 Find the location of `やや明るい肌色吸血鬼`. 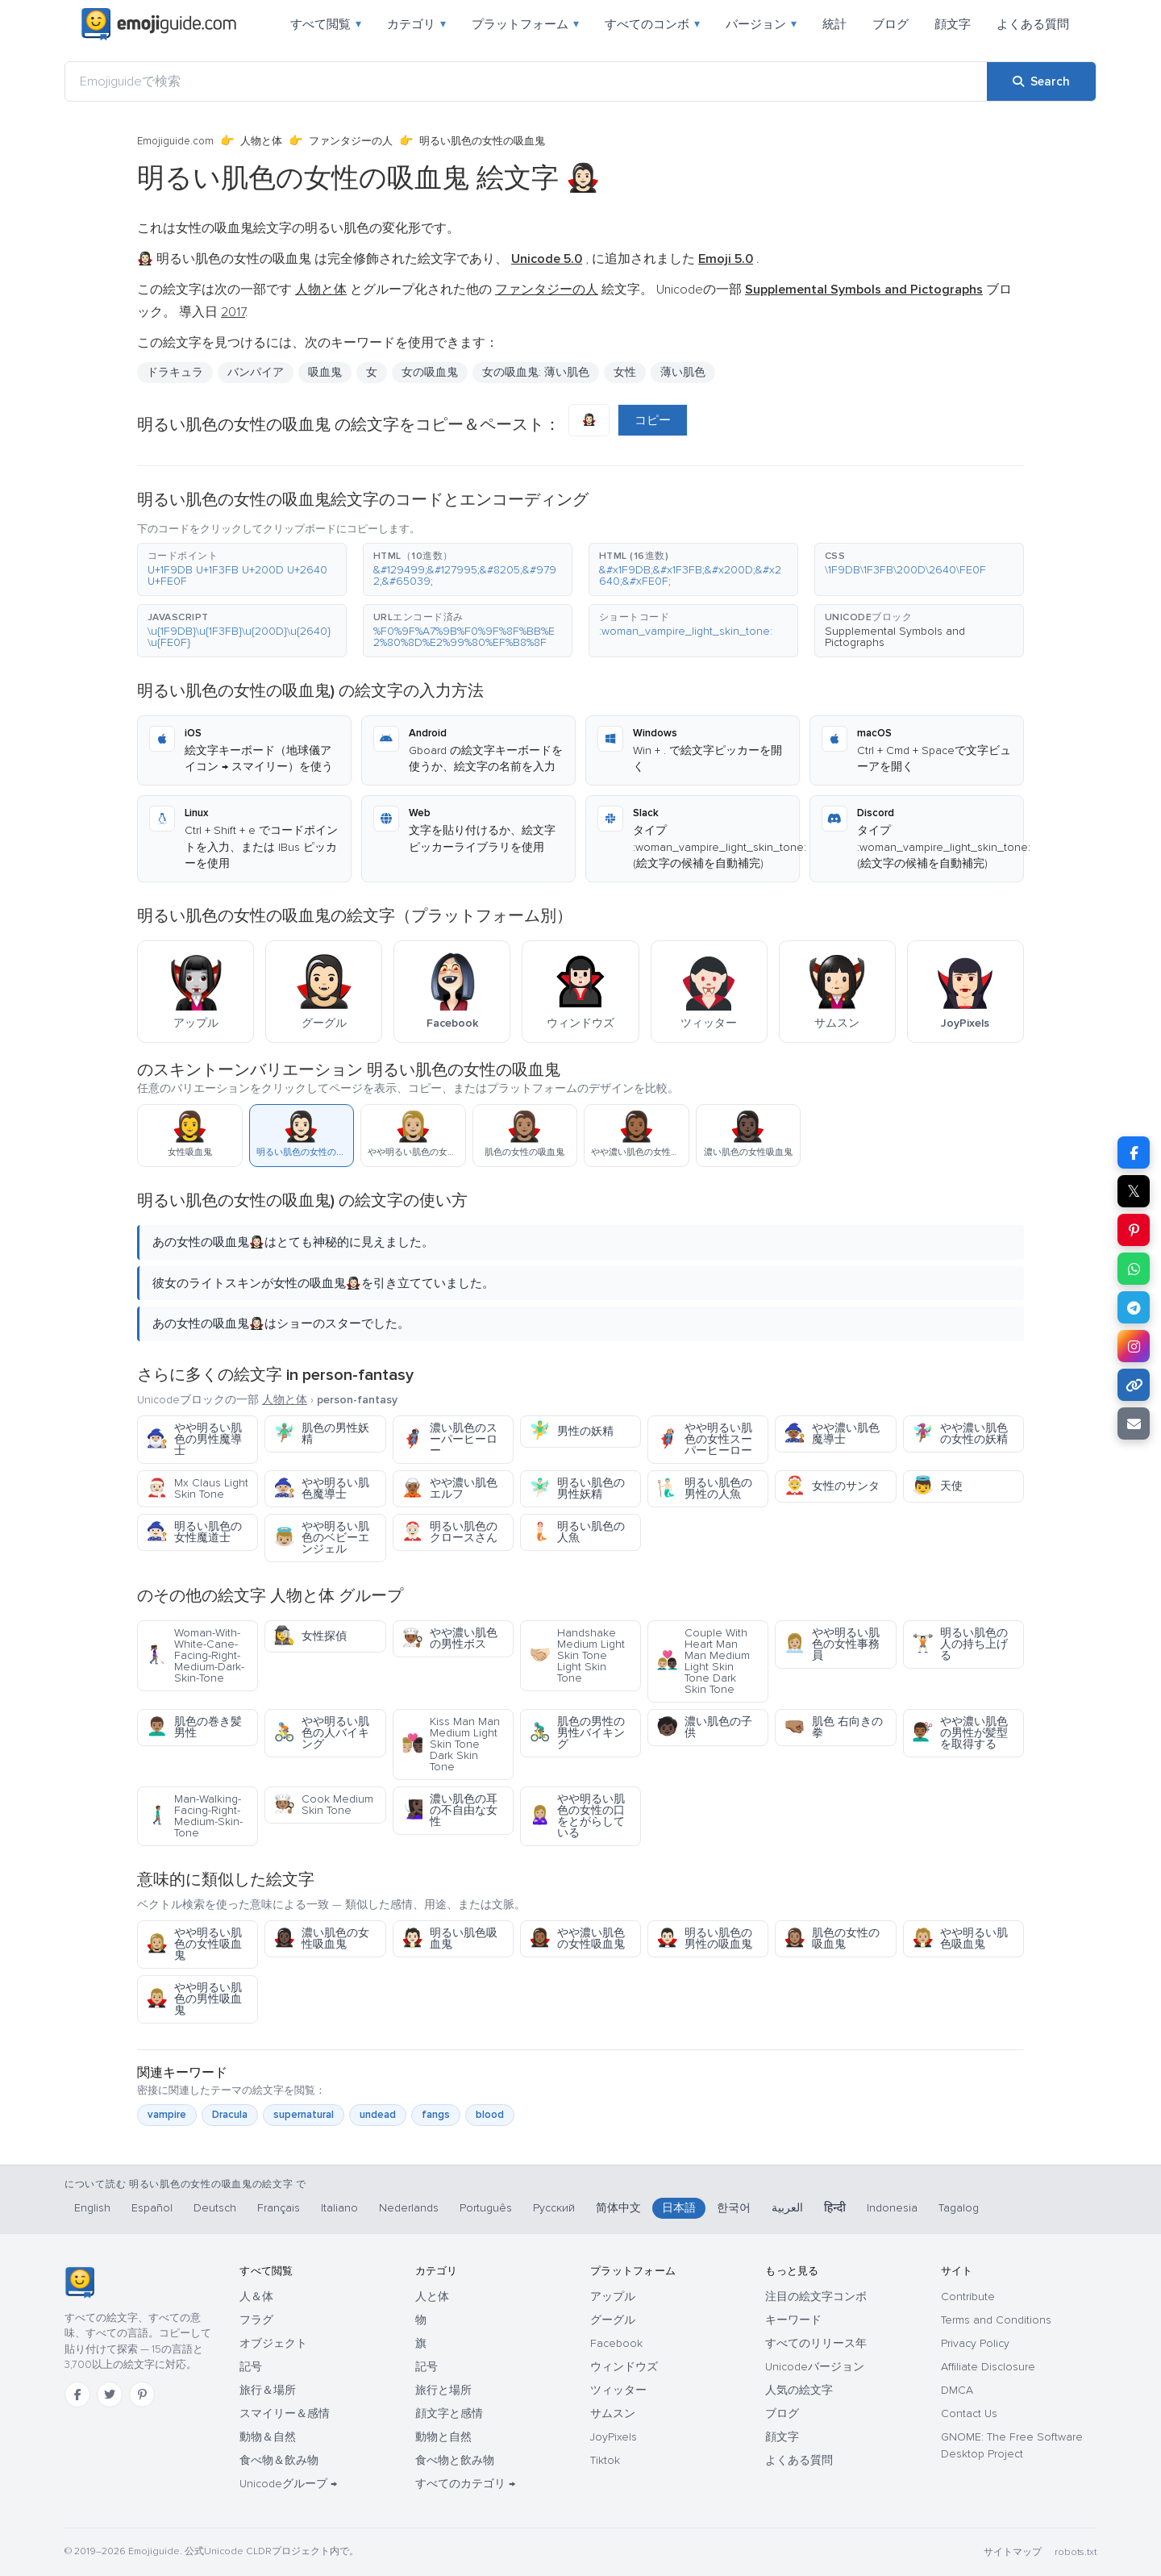

やや明るい肌色吸血鬼 is located at coordinates (960, 1938).